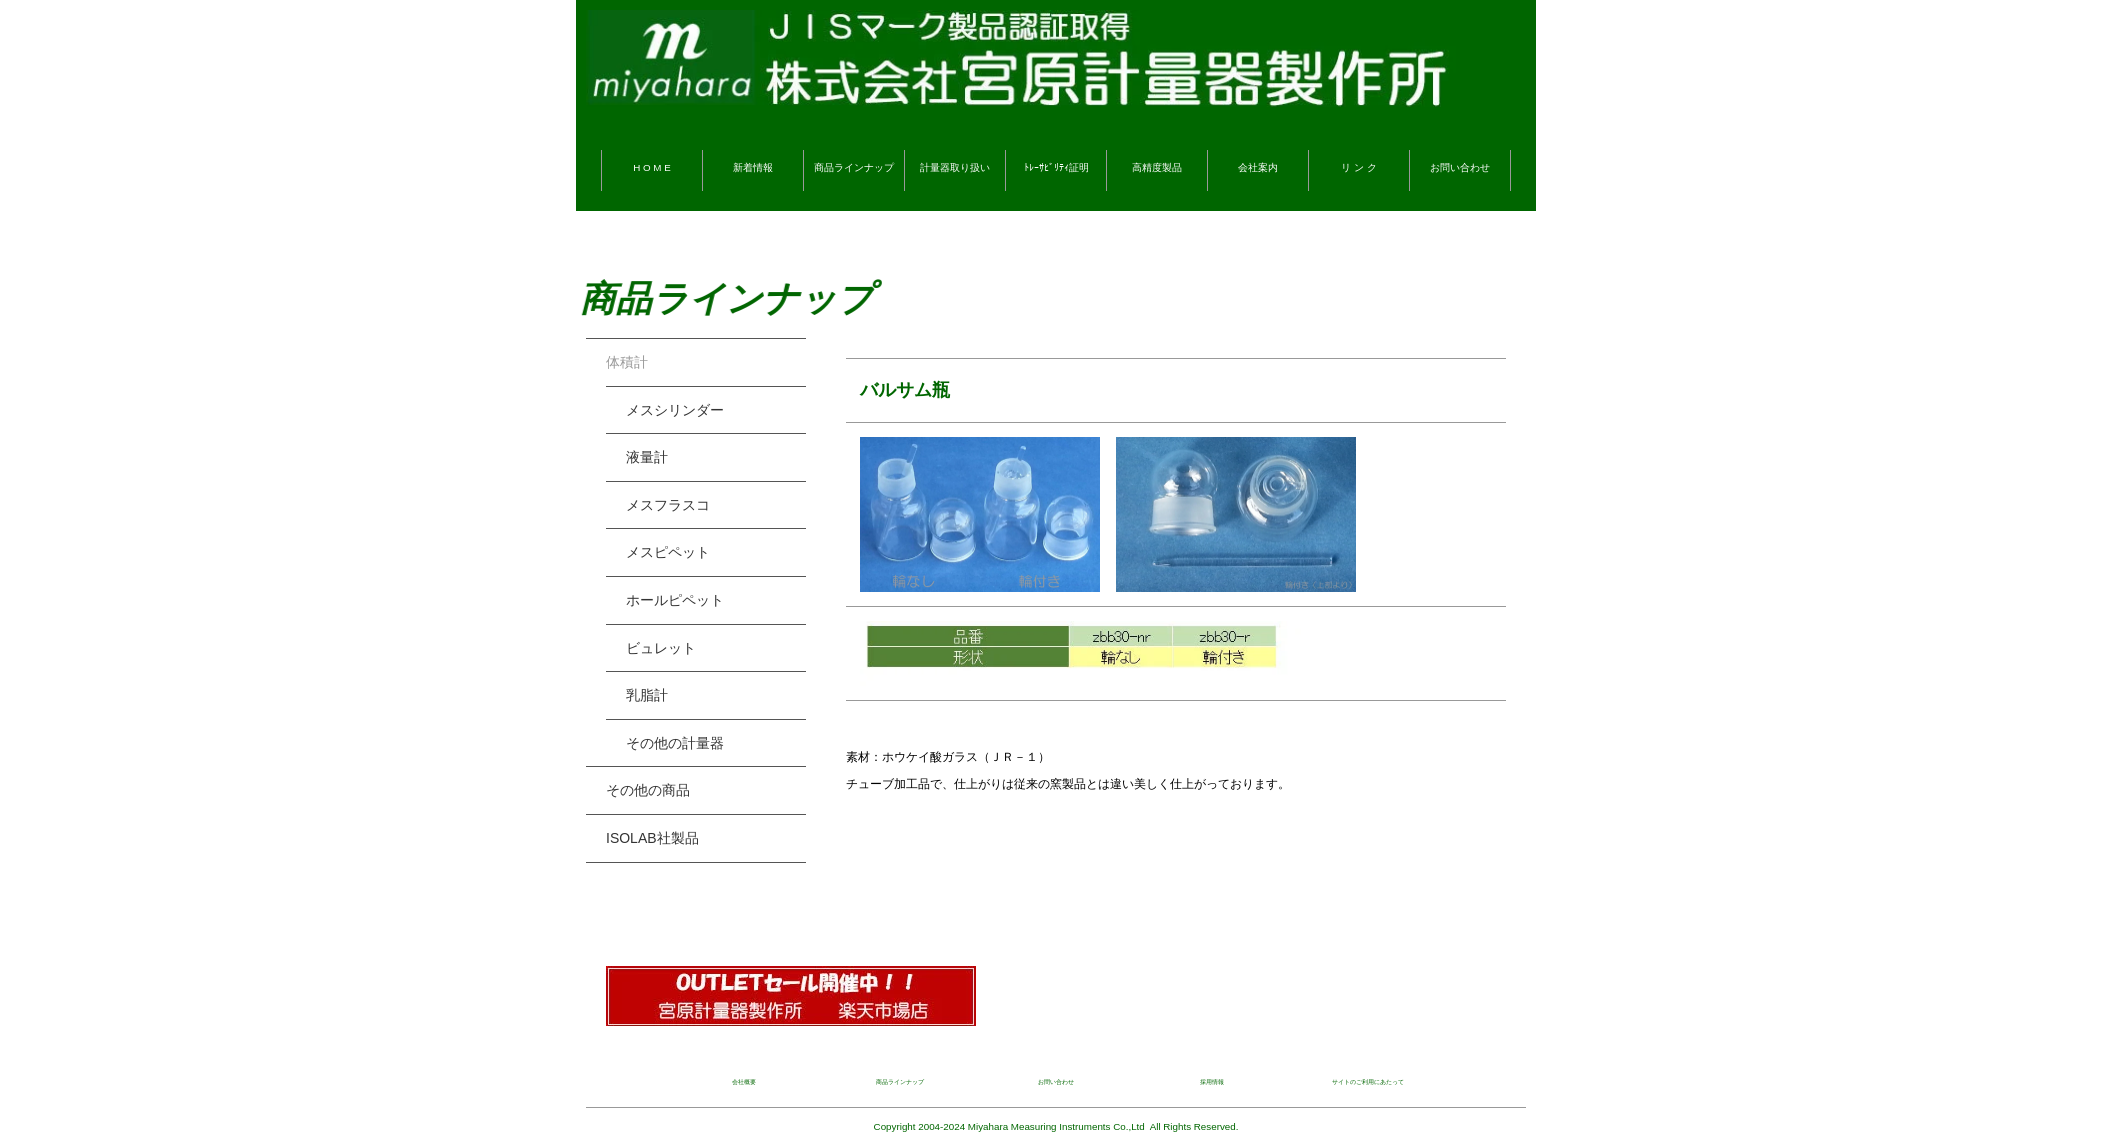 Image resolution: width=2112 pixels, height=1147 pixels. Describe the element at coordinates (675, 410) in the screenshot. I see `メスシリンダー` at that location.